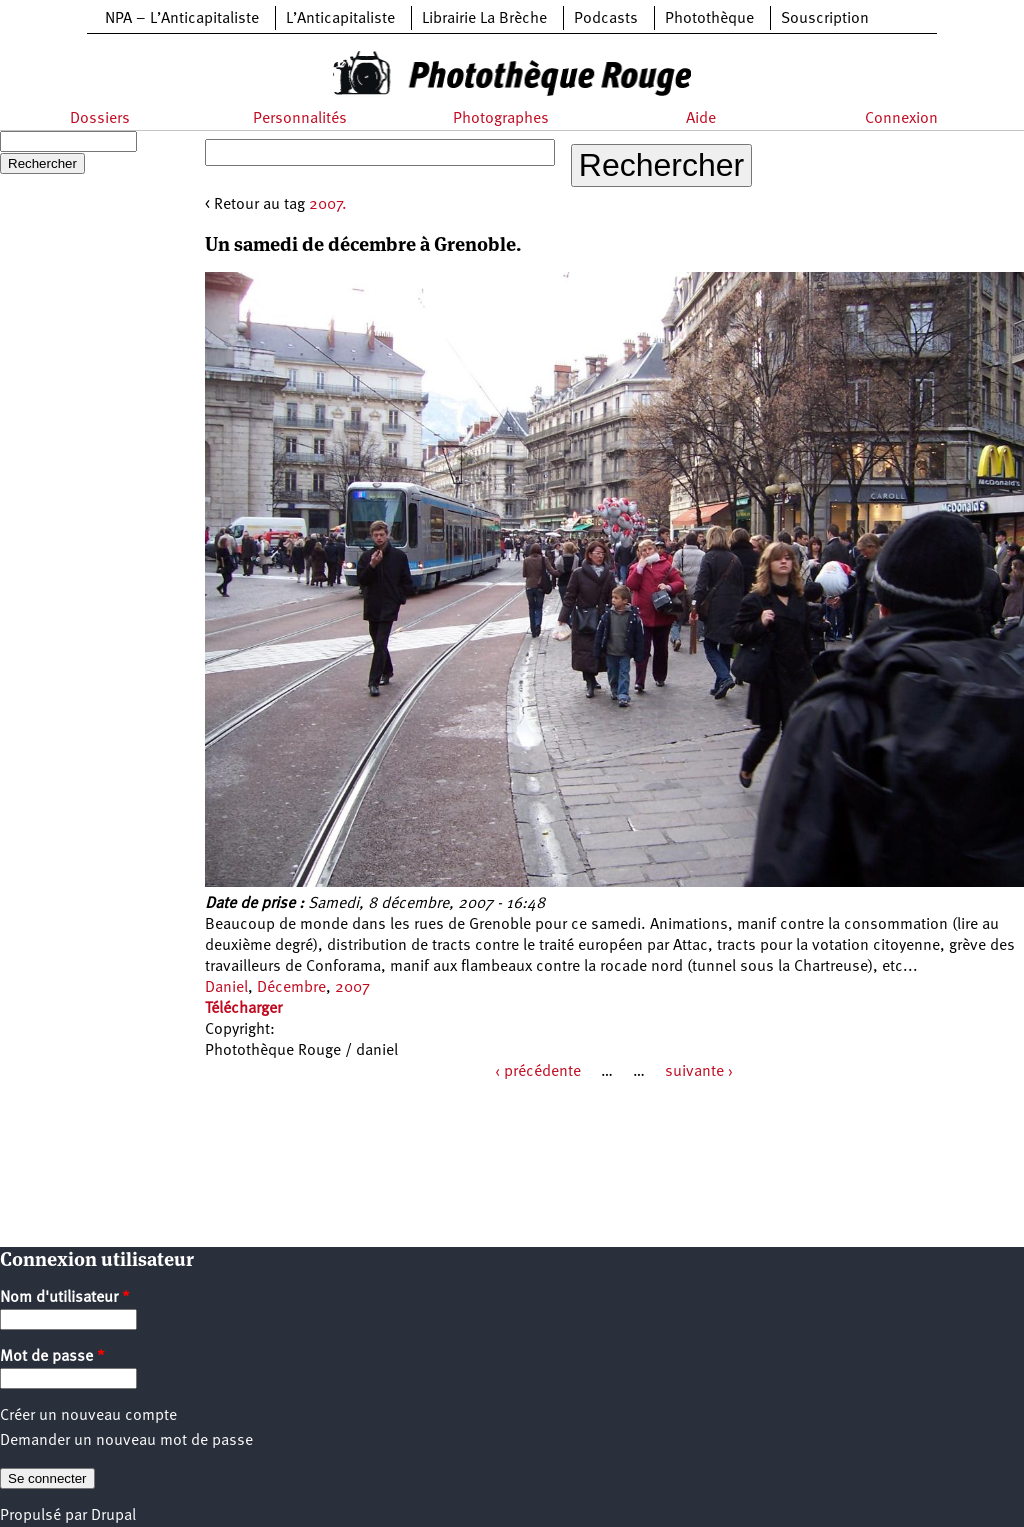 This screenshot has height=1527, width=1024. I want to click on Demander un nouveau mot de passe, so click(126, 1441).